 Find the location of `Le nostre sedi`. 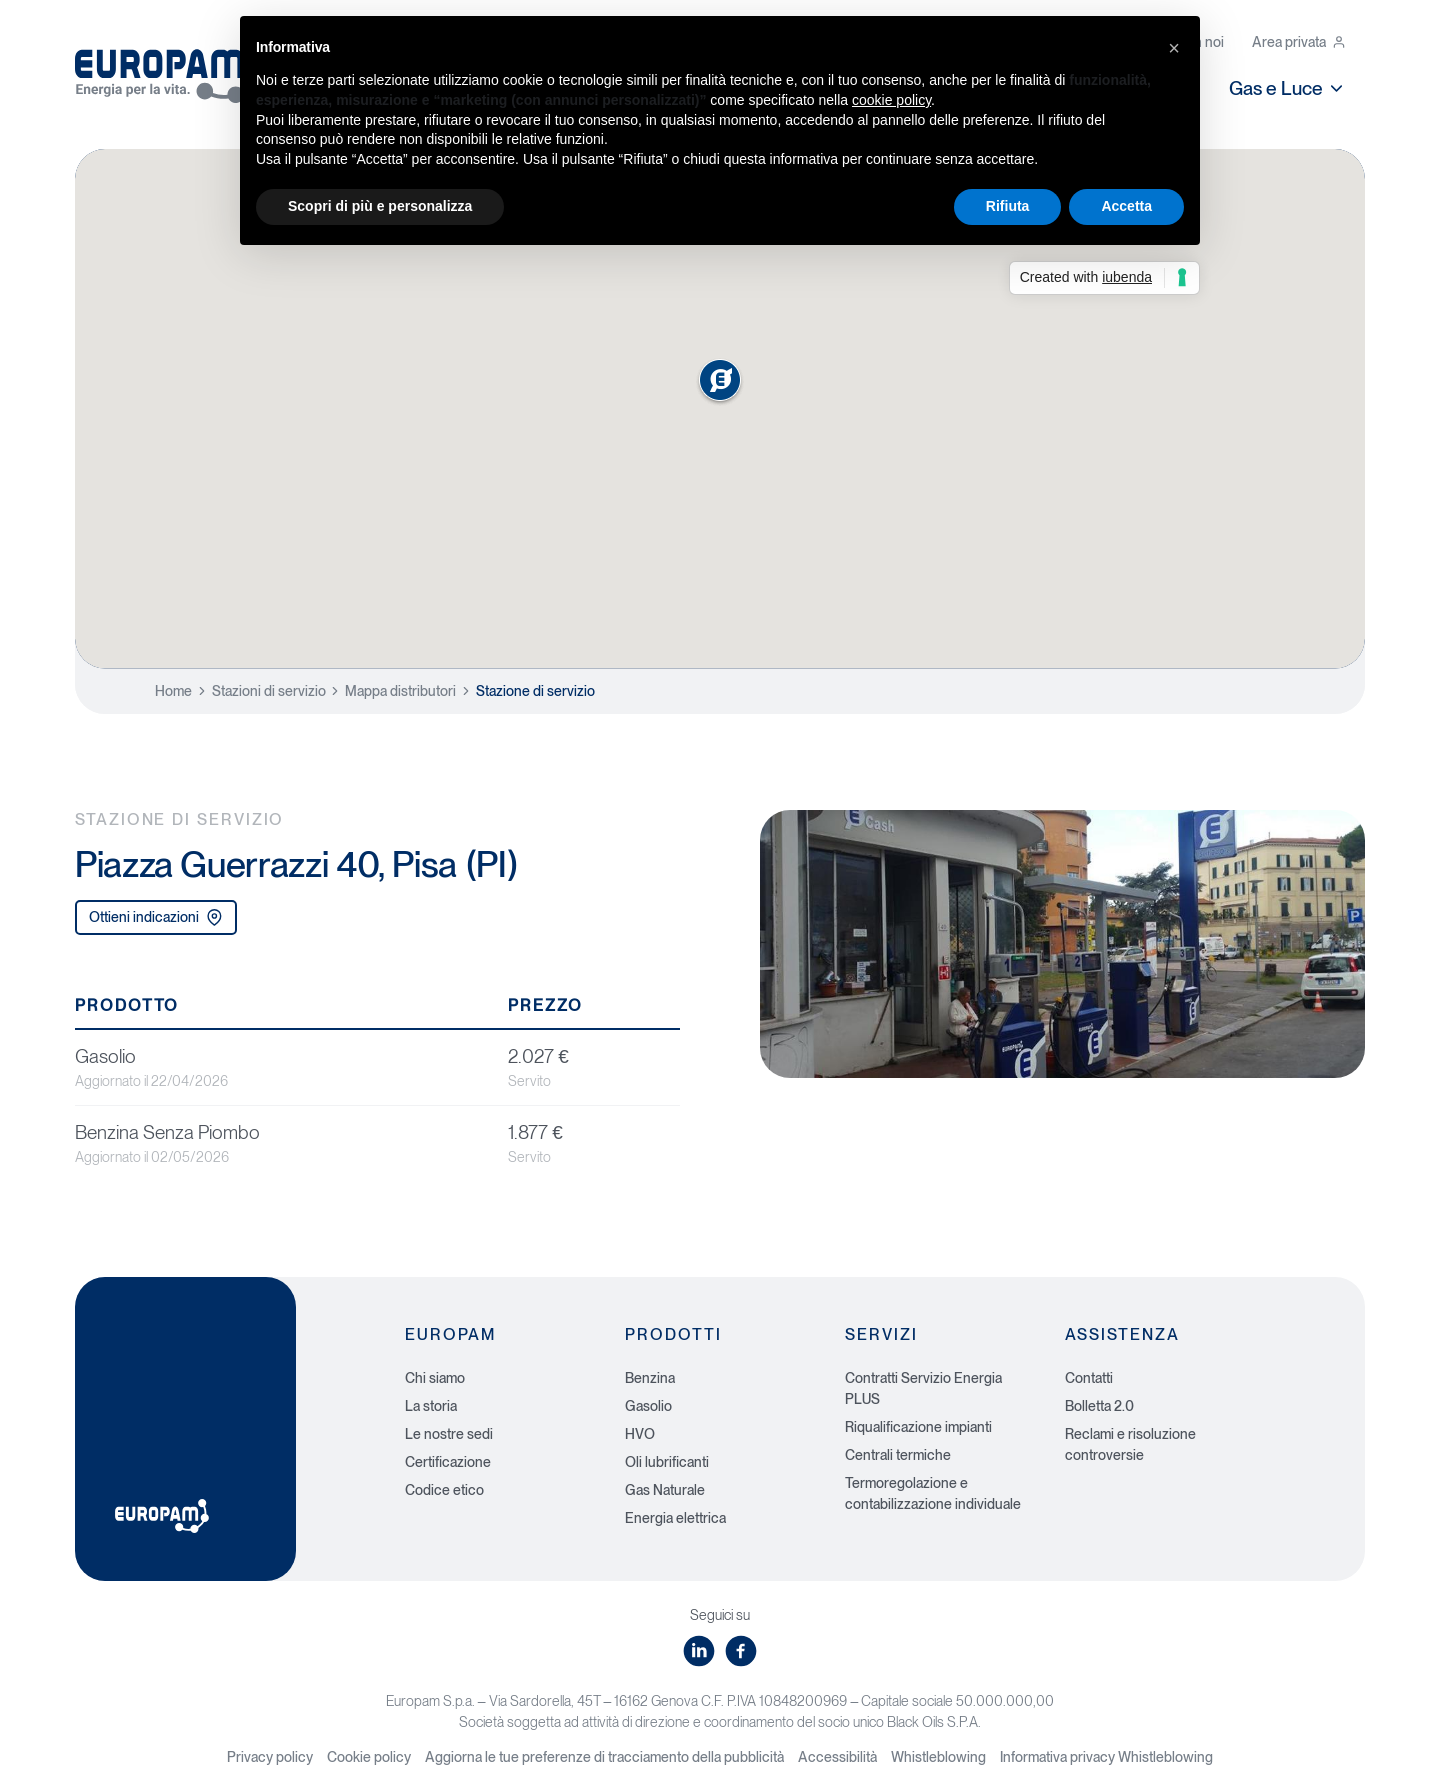

Le nostre sedi is located at coordinates (449, 1434).